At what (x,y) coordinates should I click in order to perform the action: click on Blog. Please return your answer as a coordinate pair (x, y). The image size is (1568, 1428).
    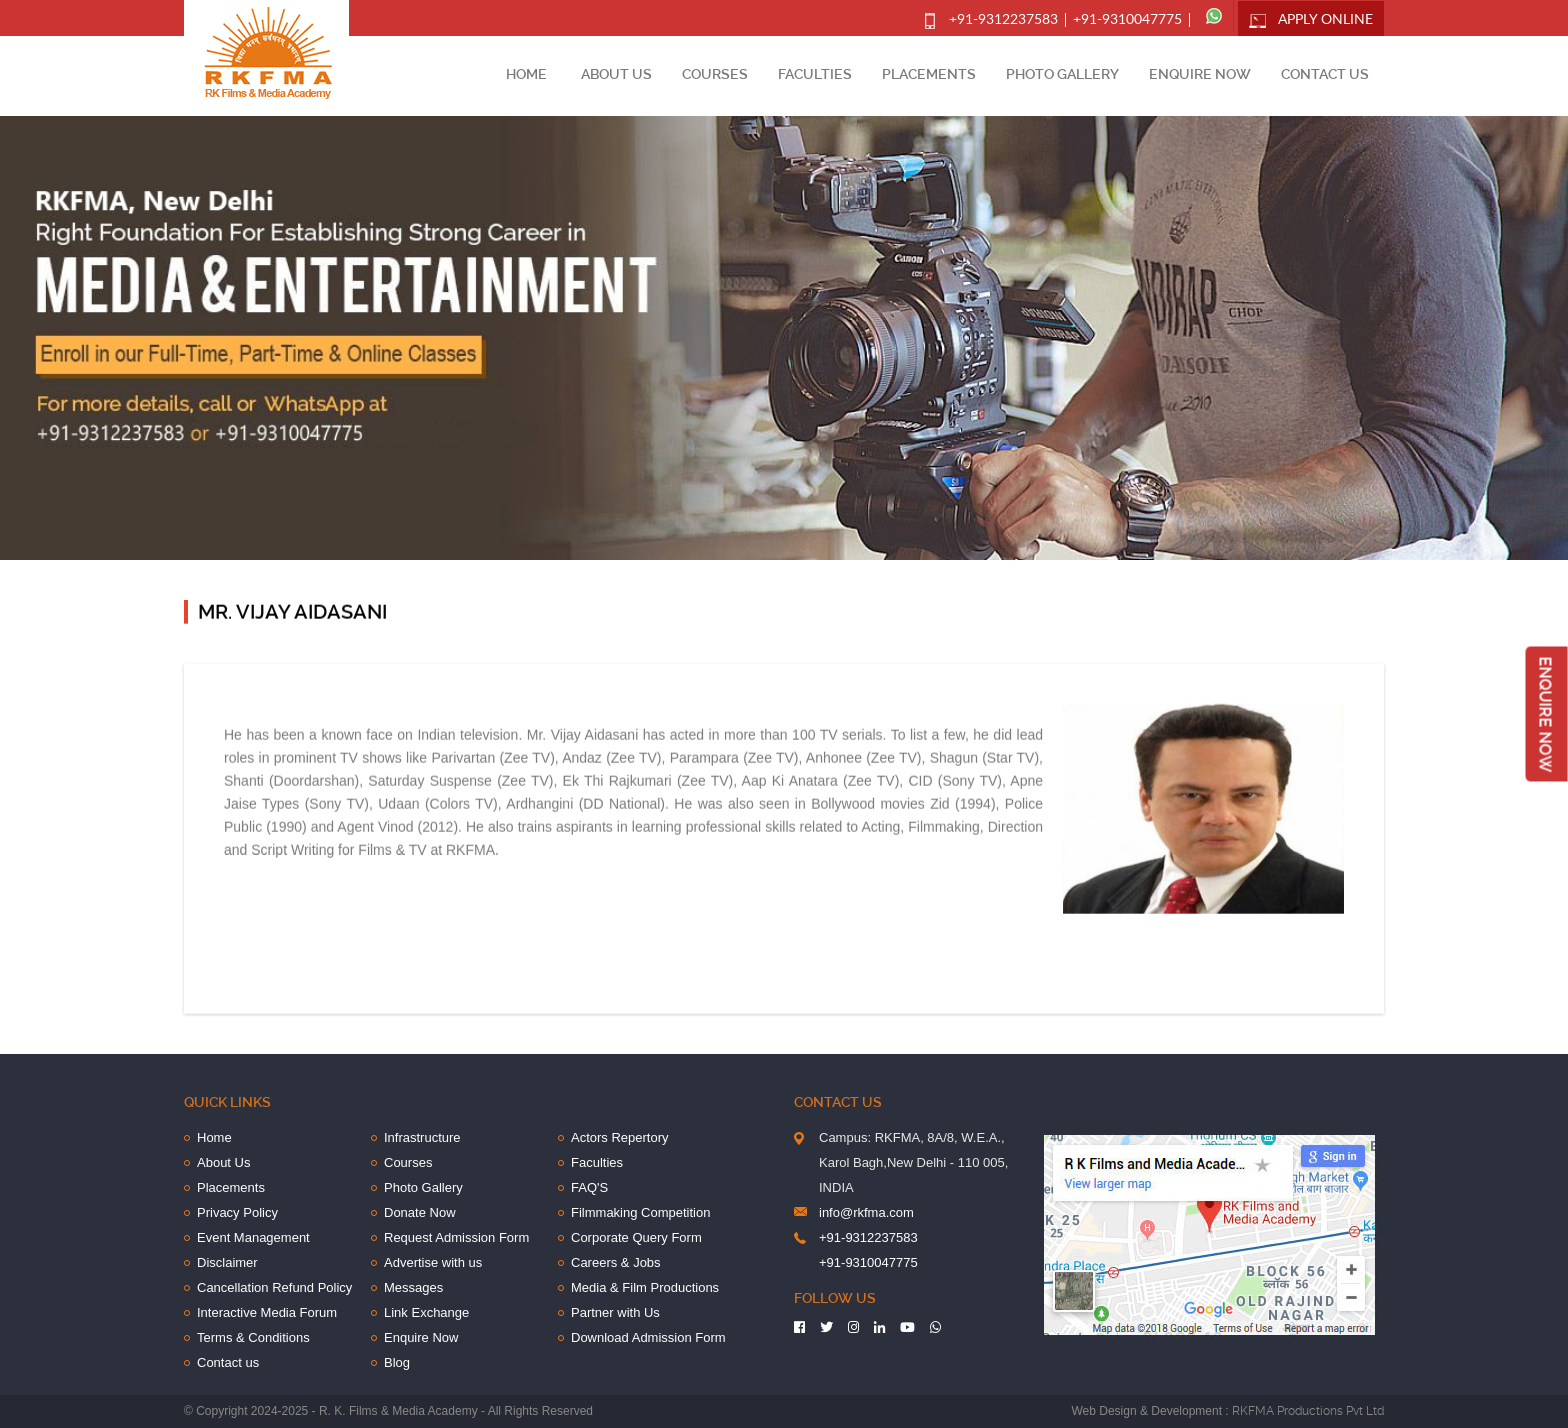
    Looking at the image, I should click on (397, 1362).